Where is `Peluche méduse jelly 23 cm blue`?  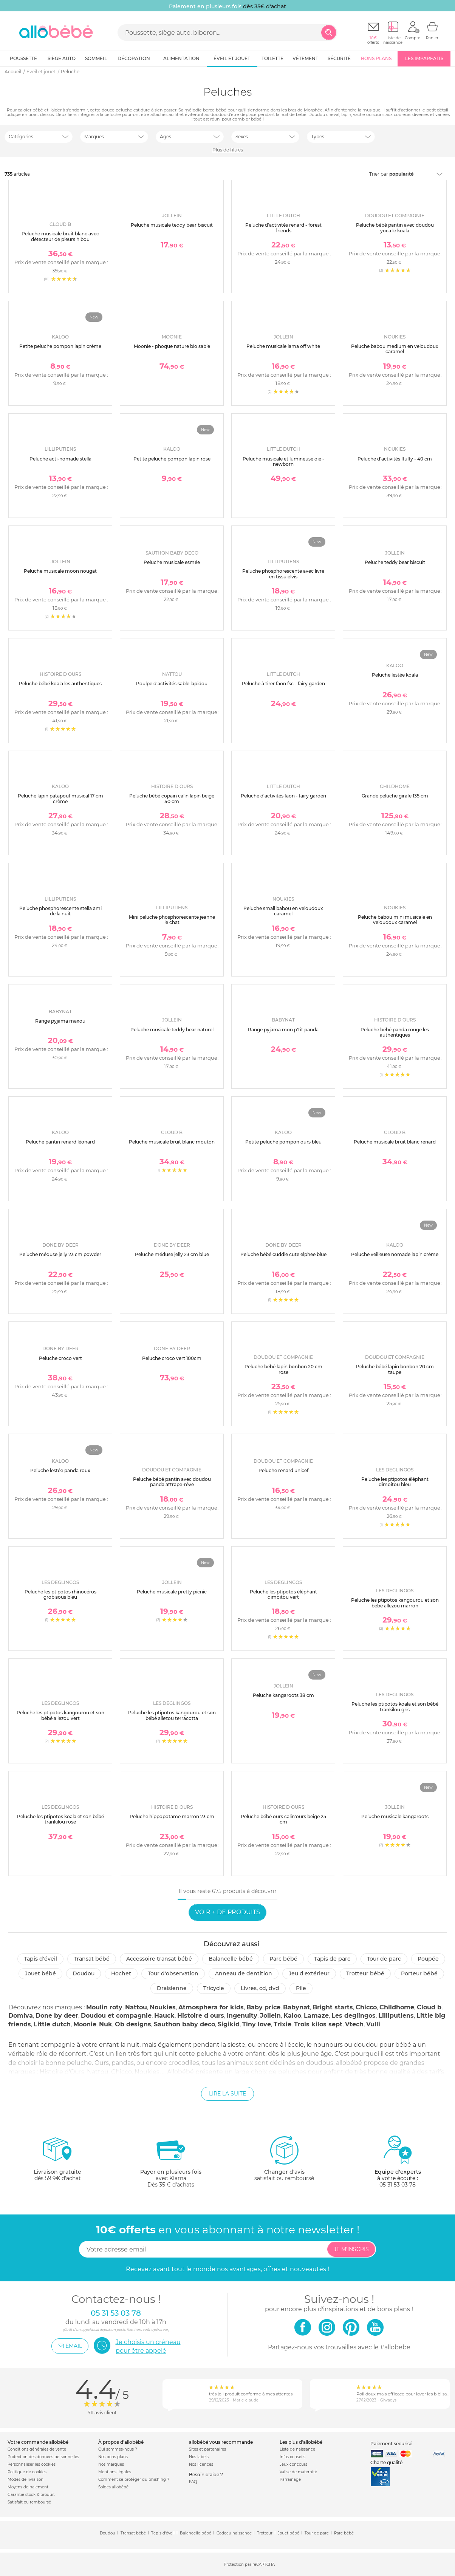 Peluche méduse jelly 23 cm blue is located at coordinates (172, 1254).